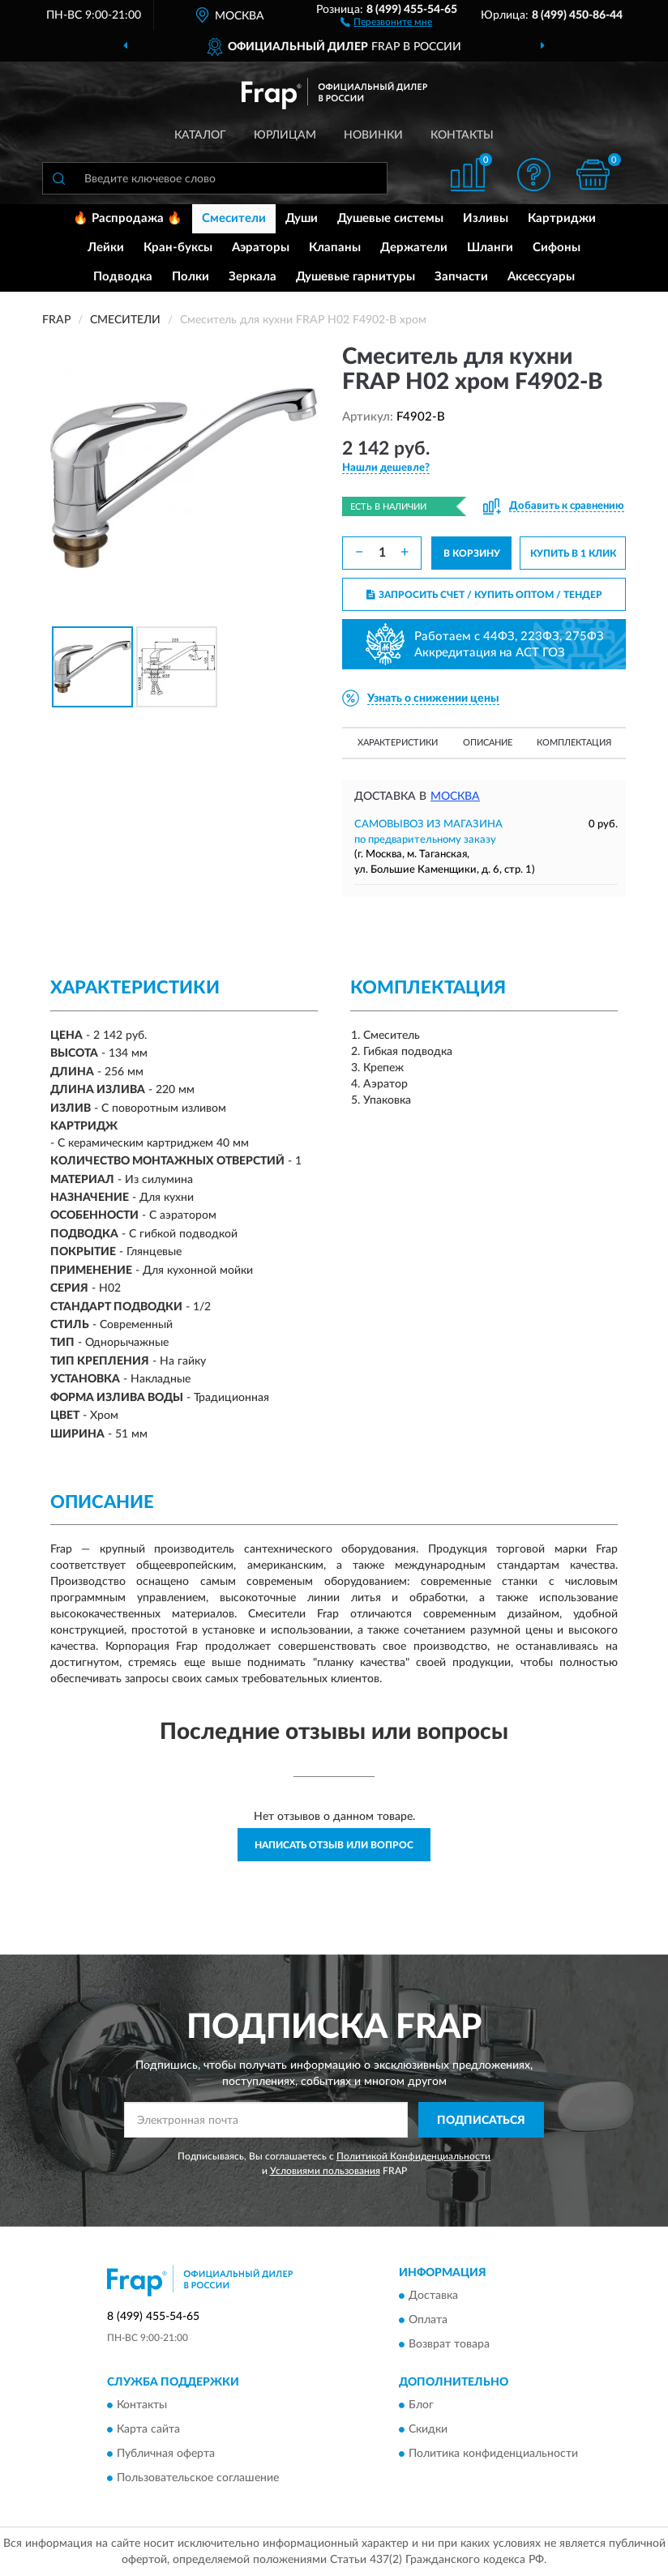  What do you see at coordinates (390, 218) in the screenshot?
I see `Душевые системы` at bounding box center [390, 218].